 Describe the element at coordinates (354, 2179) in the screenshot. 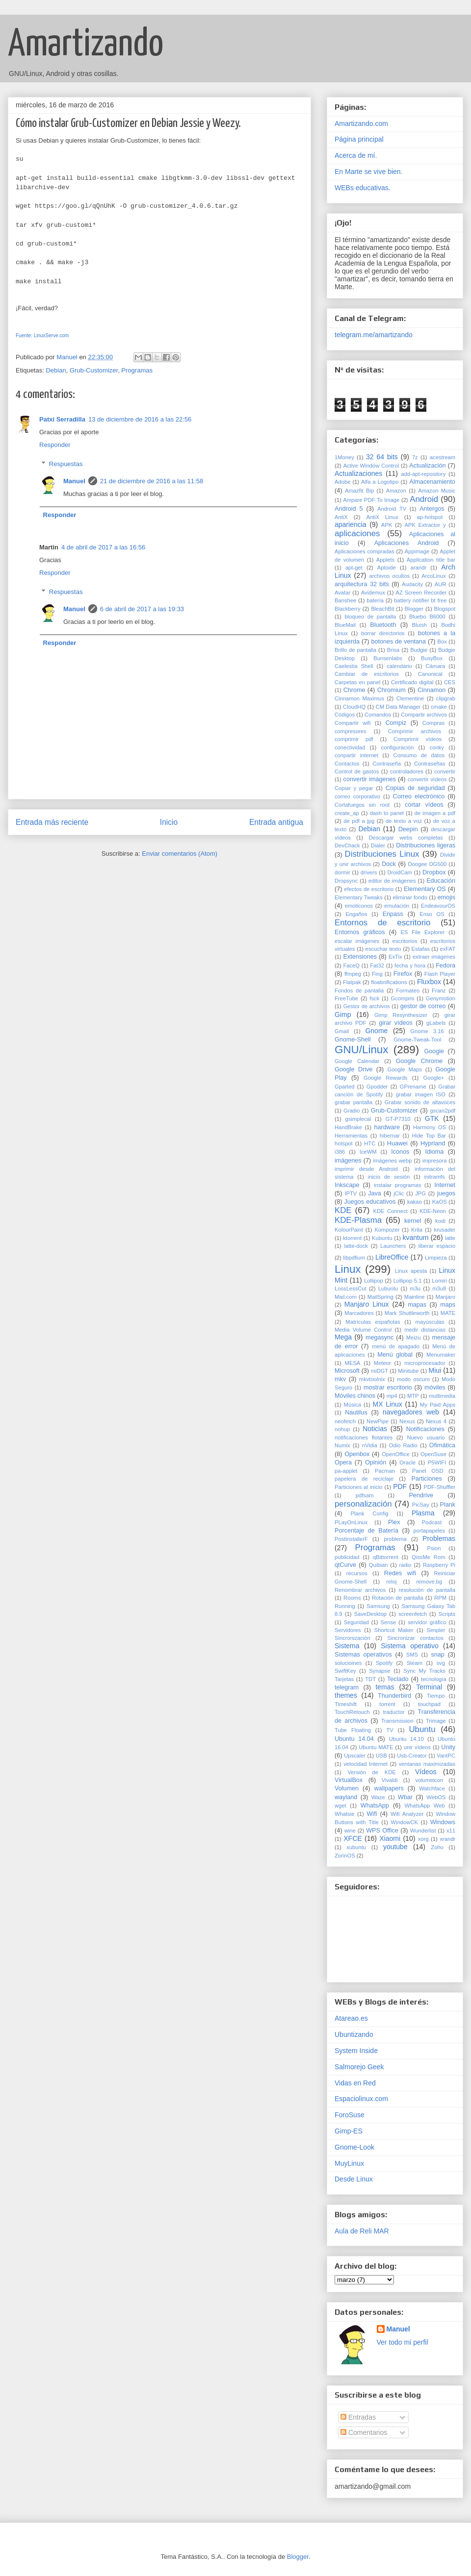

I see `Desde Linux` at that location.